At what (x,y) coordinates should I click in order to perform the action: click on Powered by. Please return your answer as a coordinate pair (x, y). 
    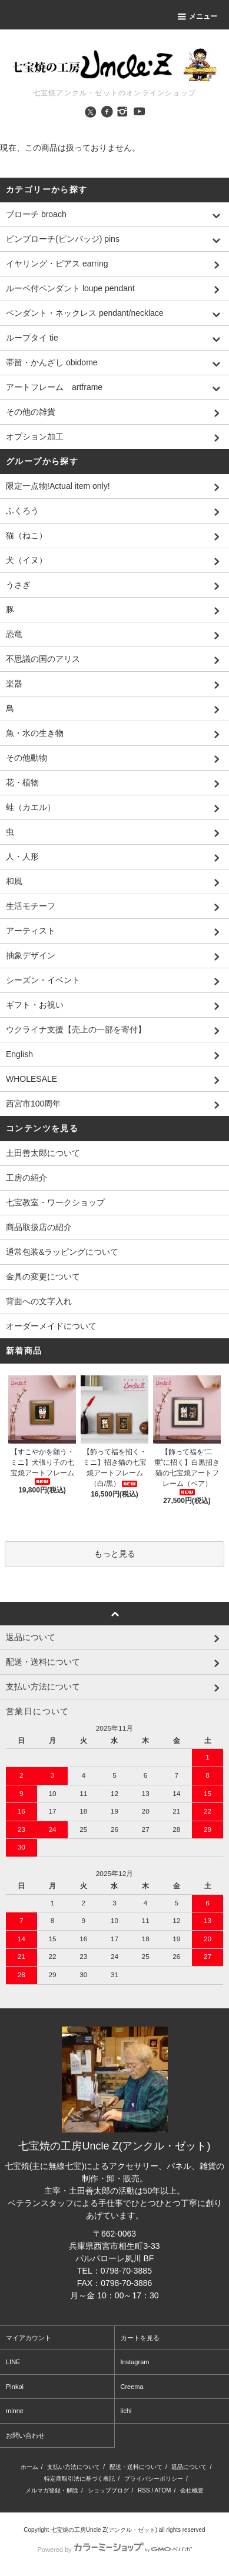
    Looking at the image, I should click on (114, 2549).